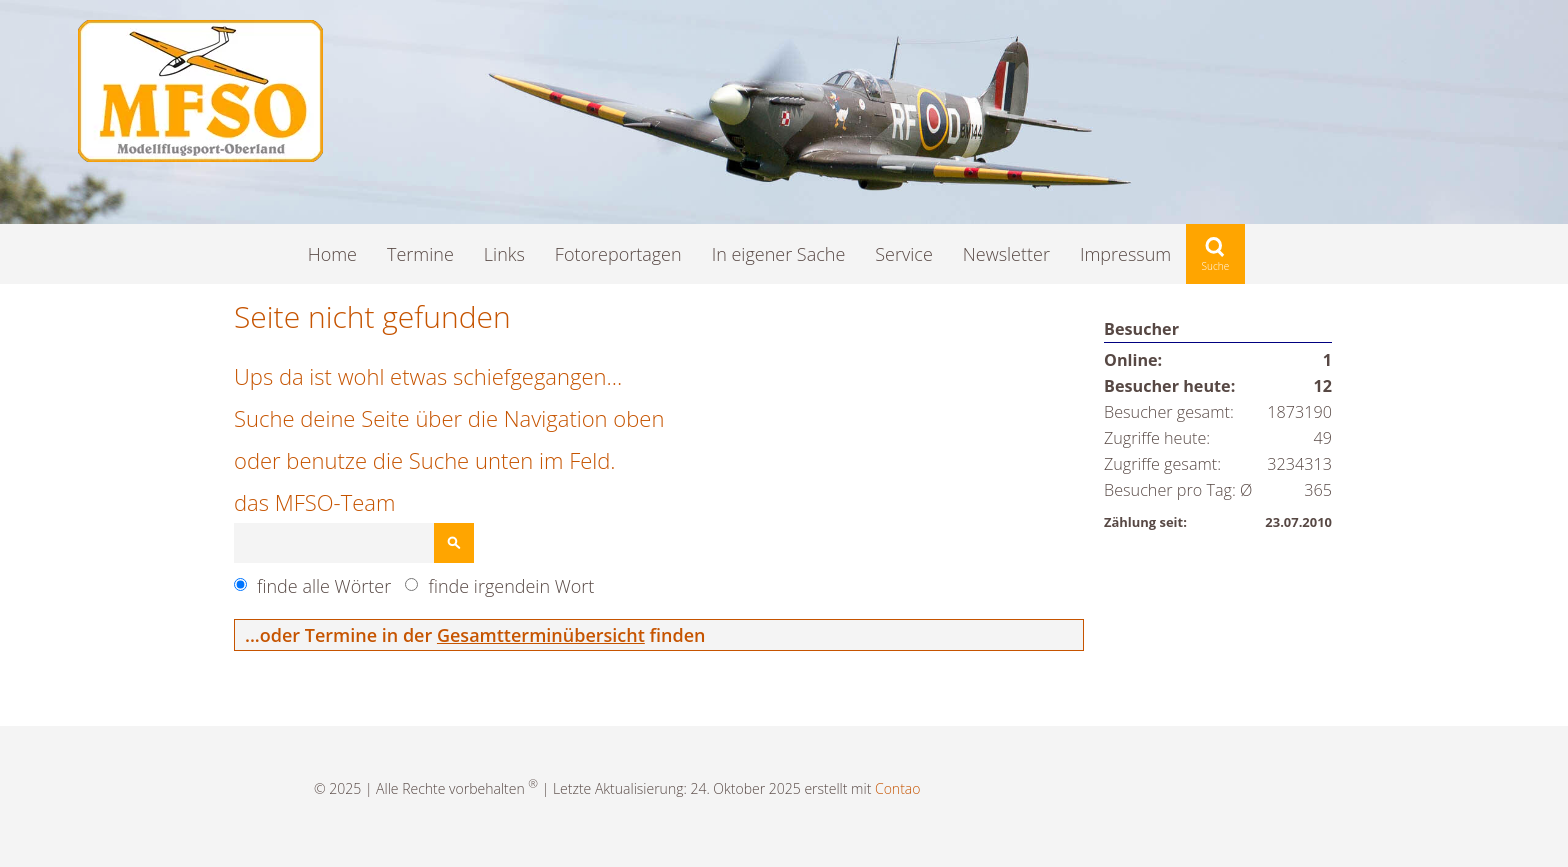 This screenshot has width=1568, height=867. I want to click on Termine, so click(420, 254).